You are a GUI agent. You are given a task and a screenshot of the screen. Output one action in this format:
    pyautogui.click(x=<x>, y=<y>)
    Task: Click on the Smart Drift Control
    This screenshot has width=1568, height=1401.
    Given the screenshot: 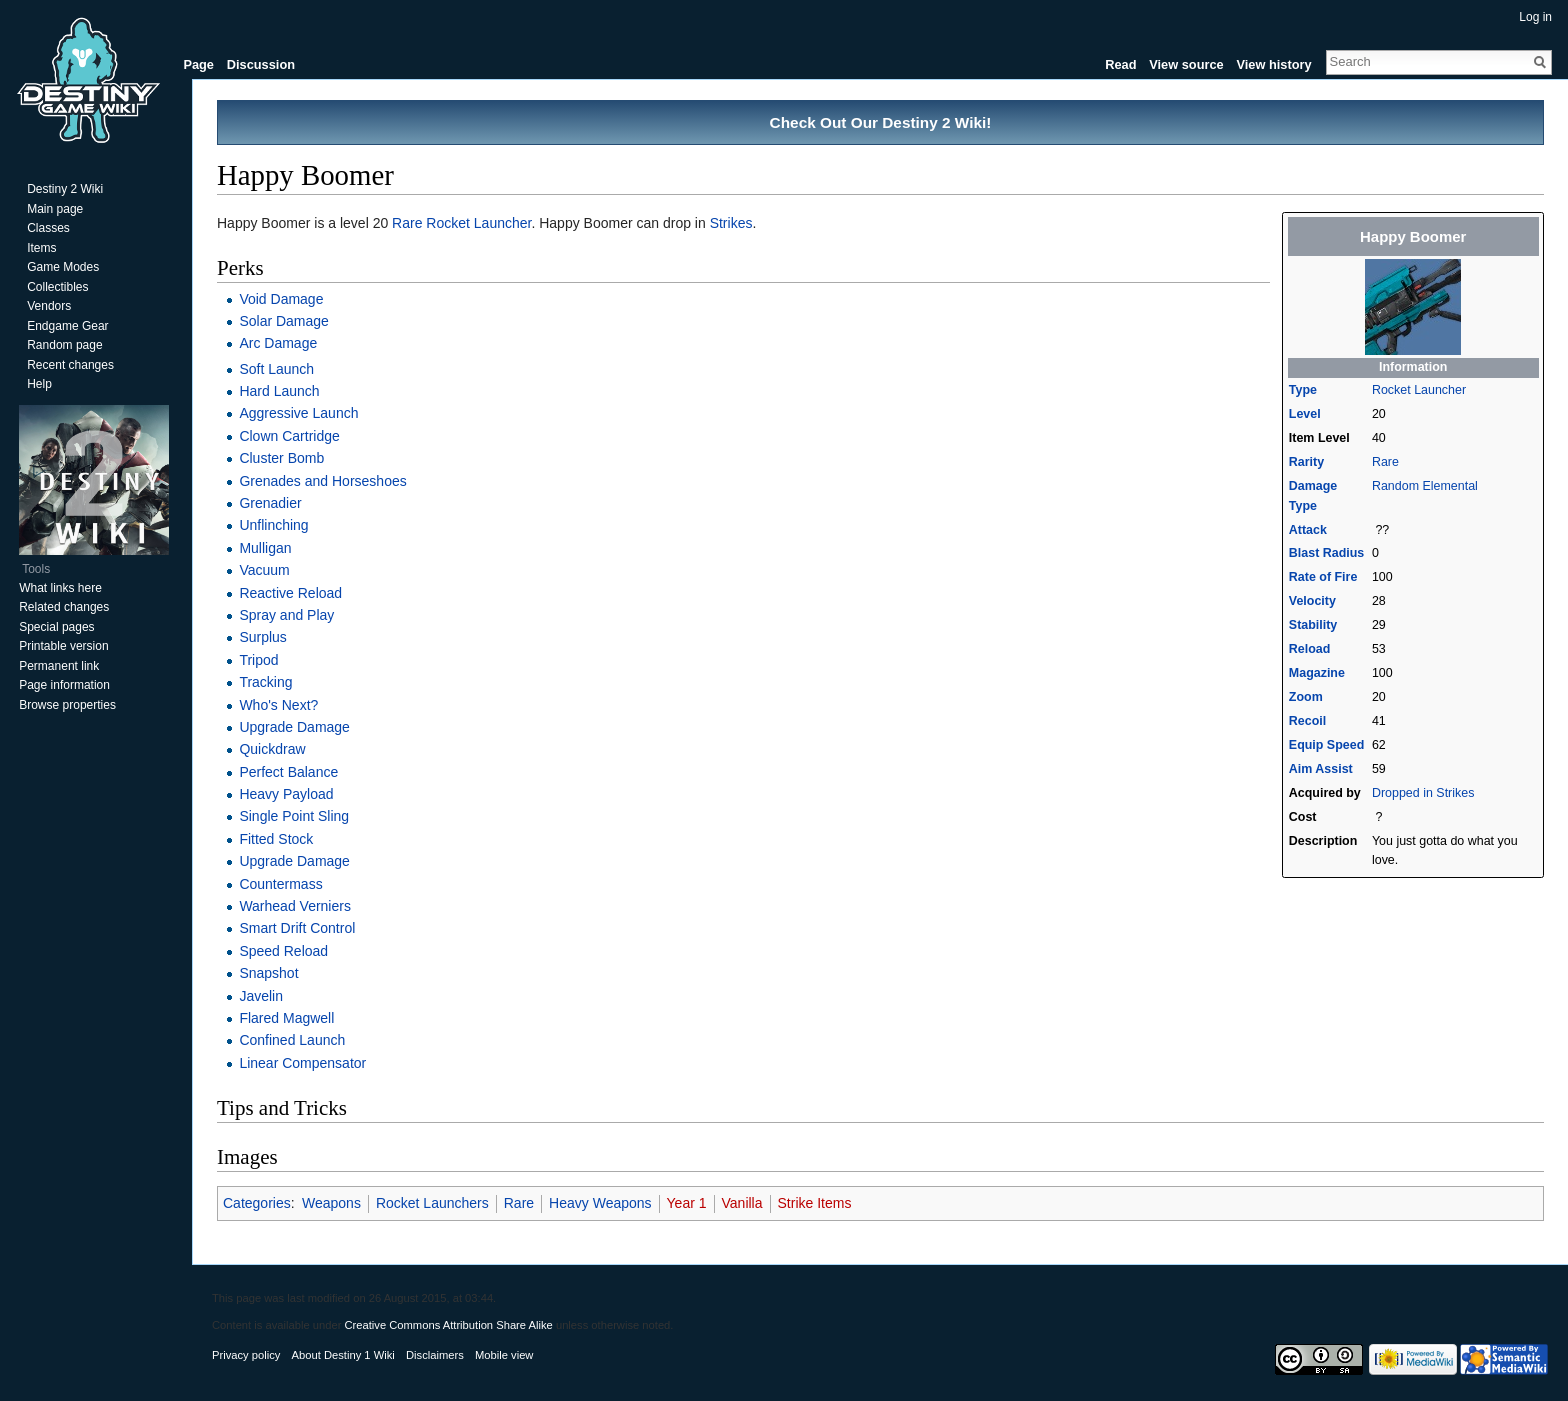 What is the action you would take?
    pyautogui.click(x=297, y=928)
    